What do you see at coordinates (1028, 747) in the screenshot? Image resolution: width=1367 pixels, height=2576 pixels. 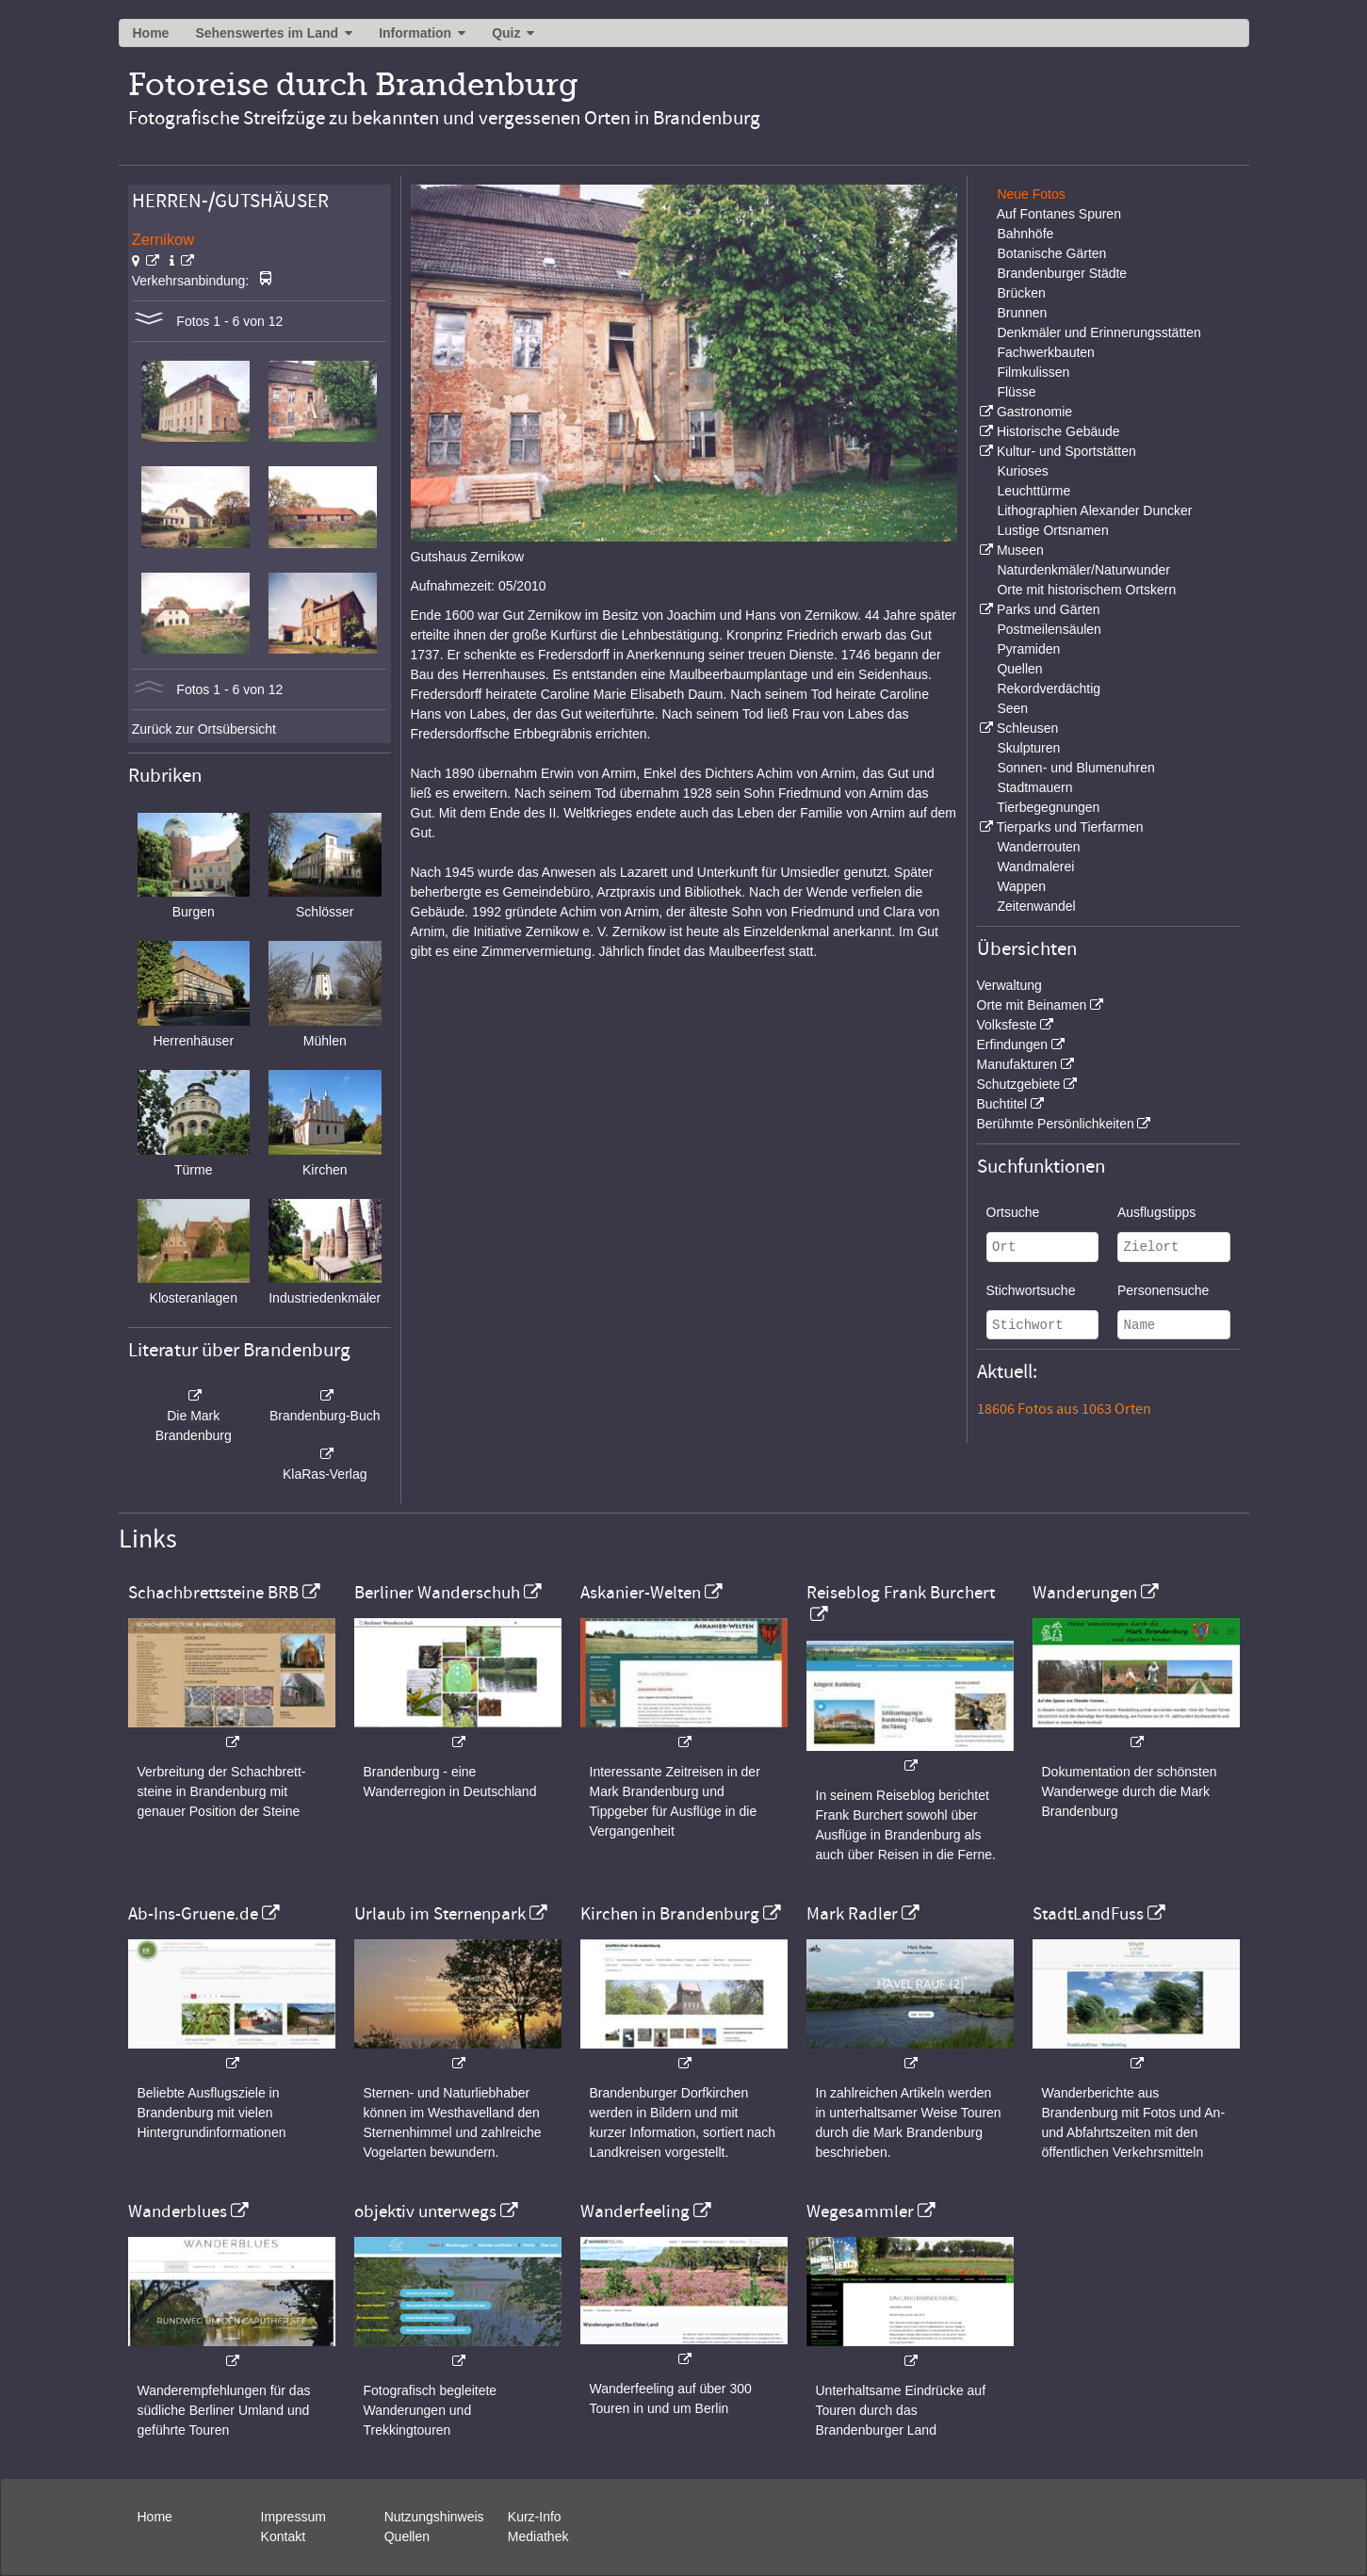 I see `Skulpturen` at bounding box center [1028, 747].